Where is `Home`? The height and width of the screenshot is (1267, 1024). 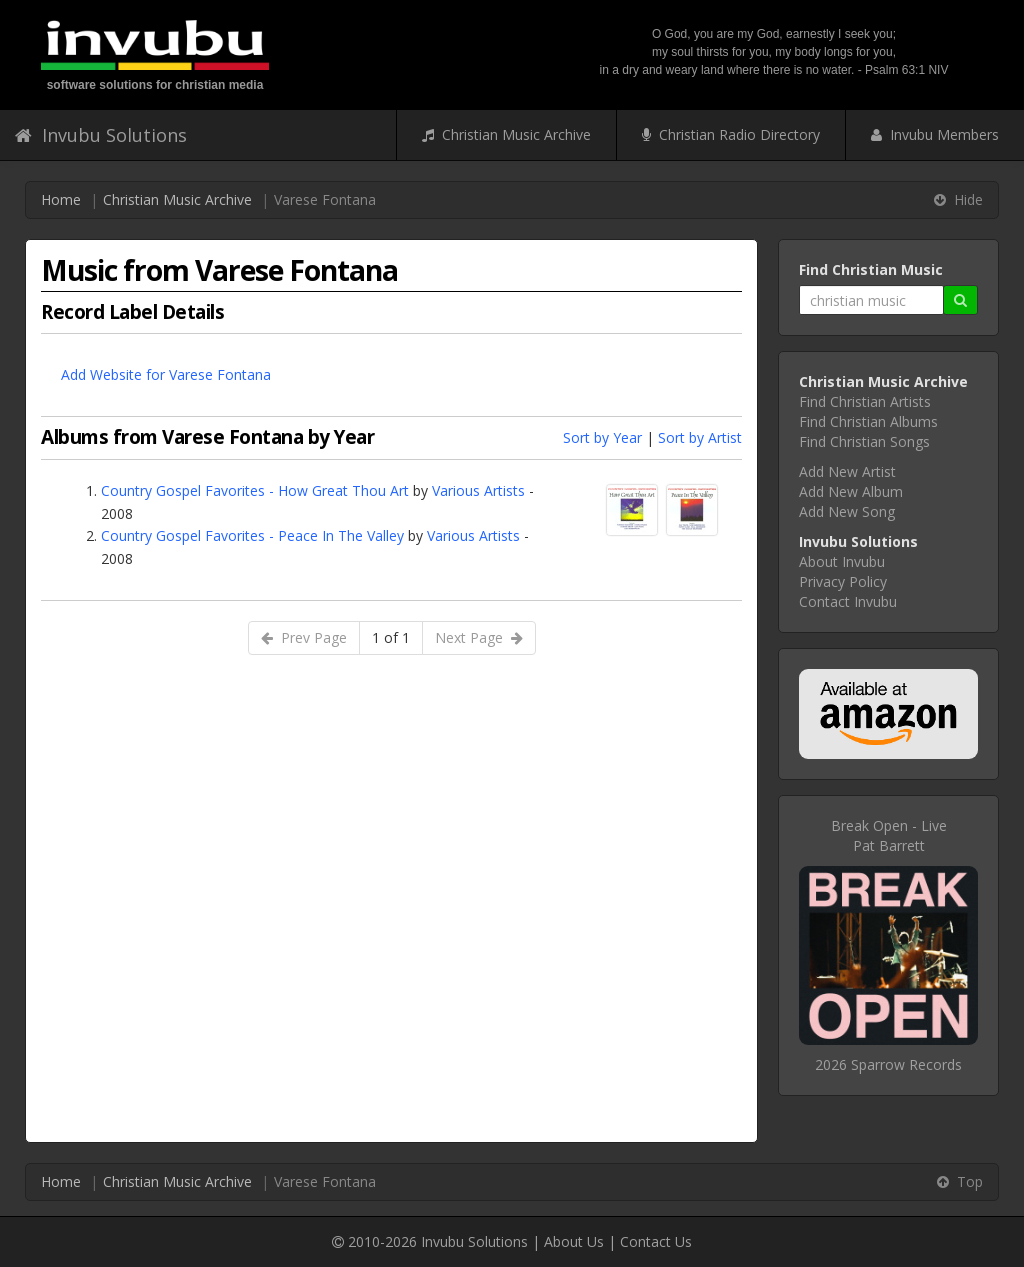 Home is located at coordinates (61, 199).